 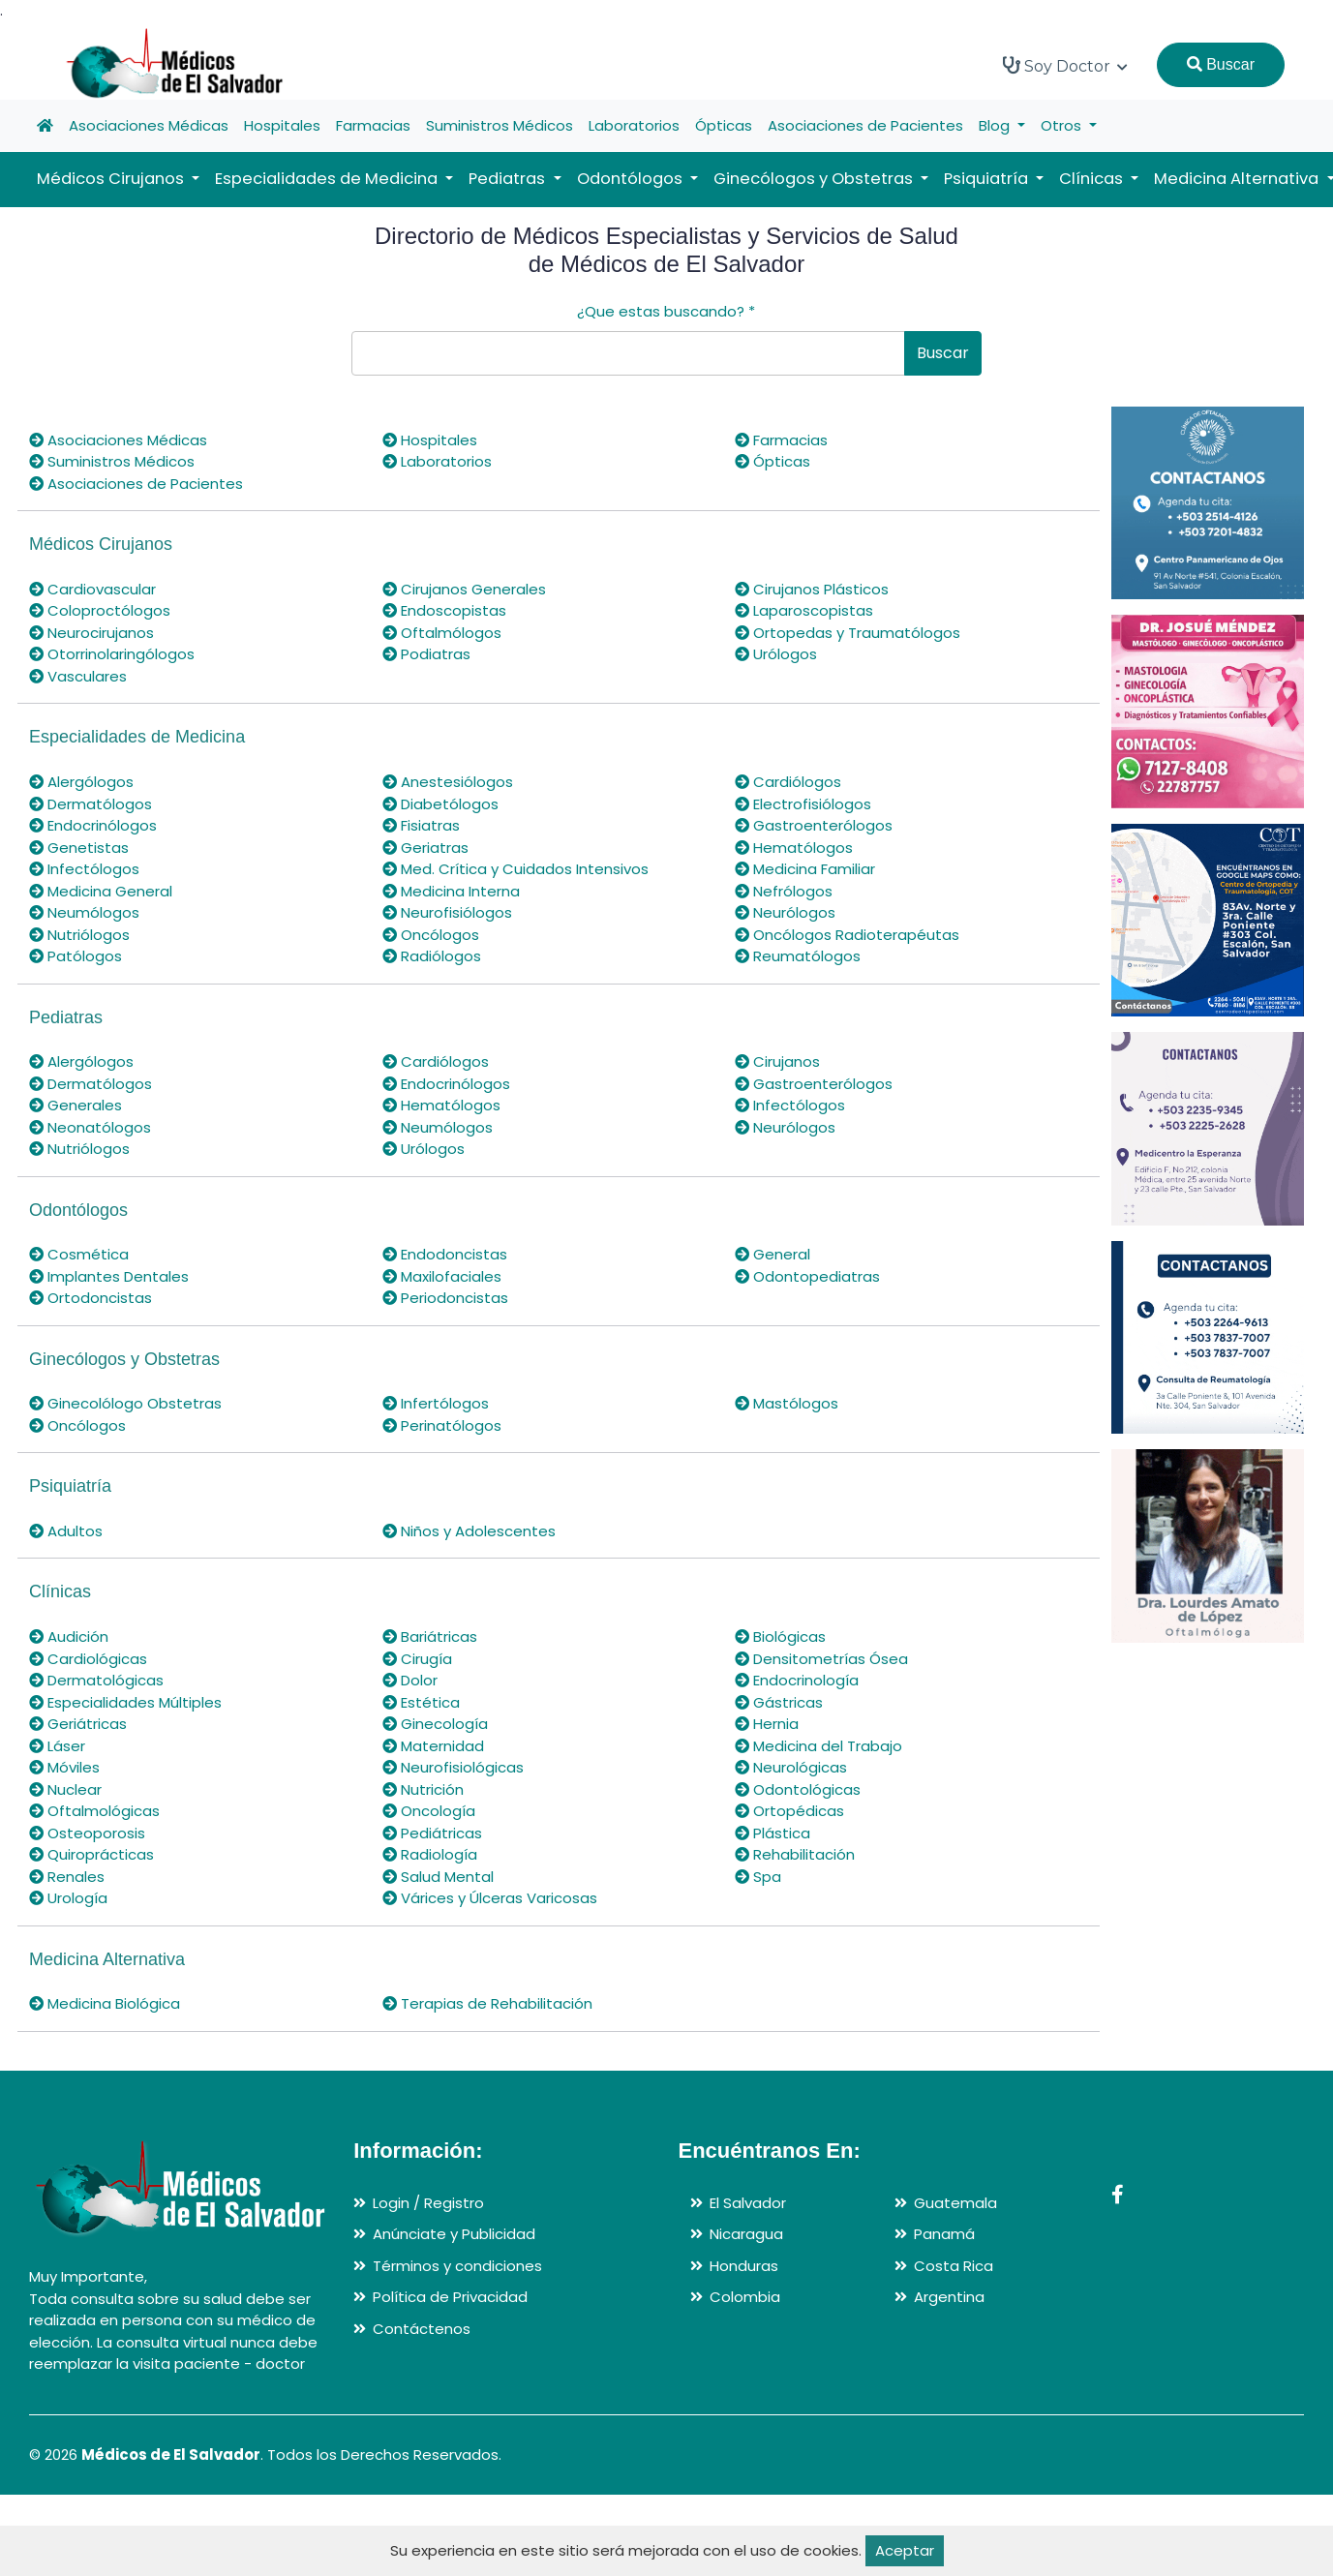 What do you see at coordinates (100, 891) in the screenshot?
I see `Medicina General` at bounding box center [100, 891].